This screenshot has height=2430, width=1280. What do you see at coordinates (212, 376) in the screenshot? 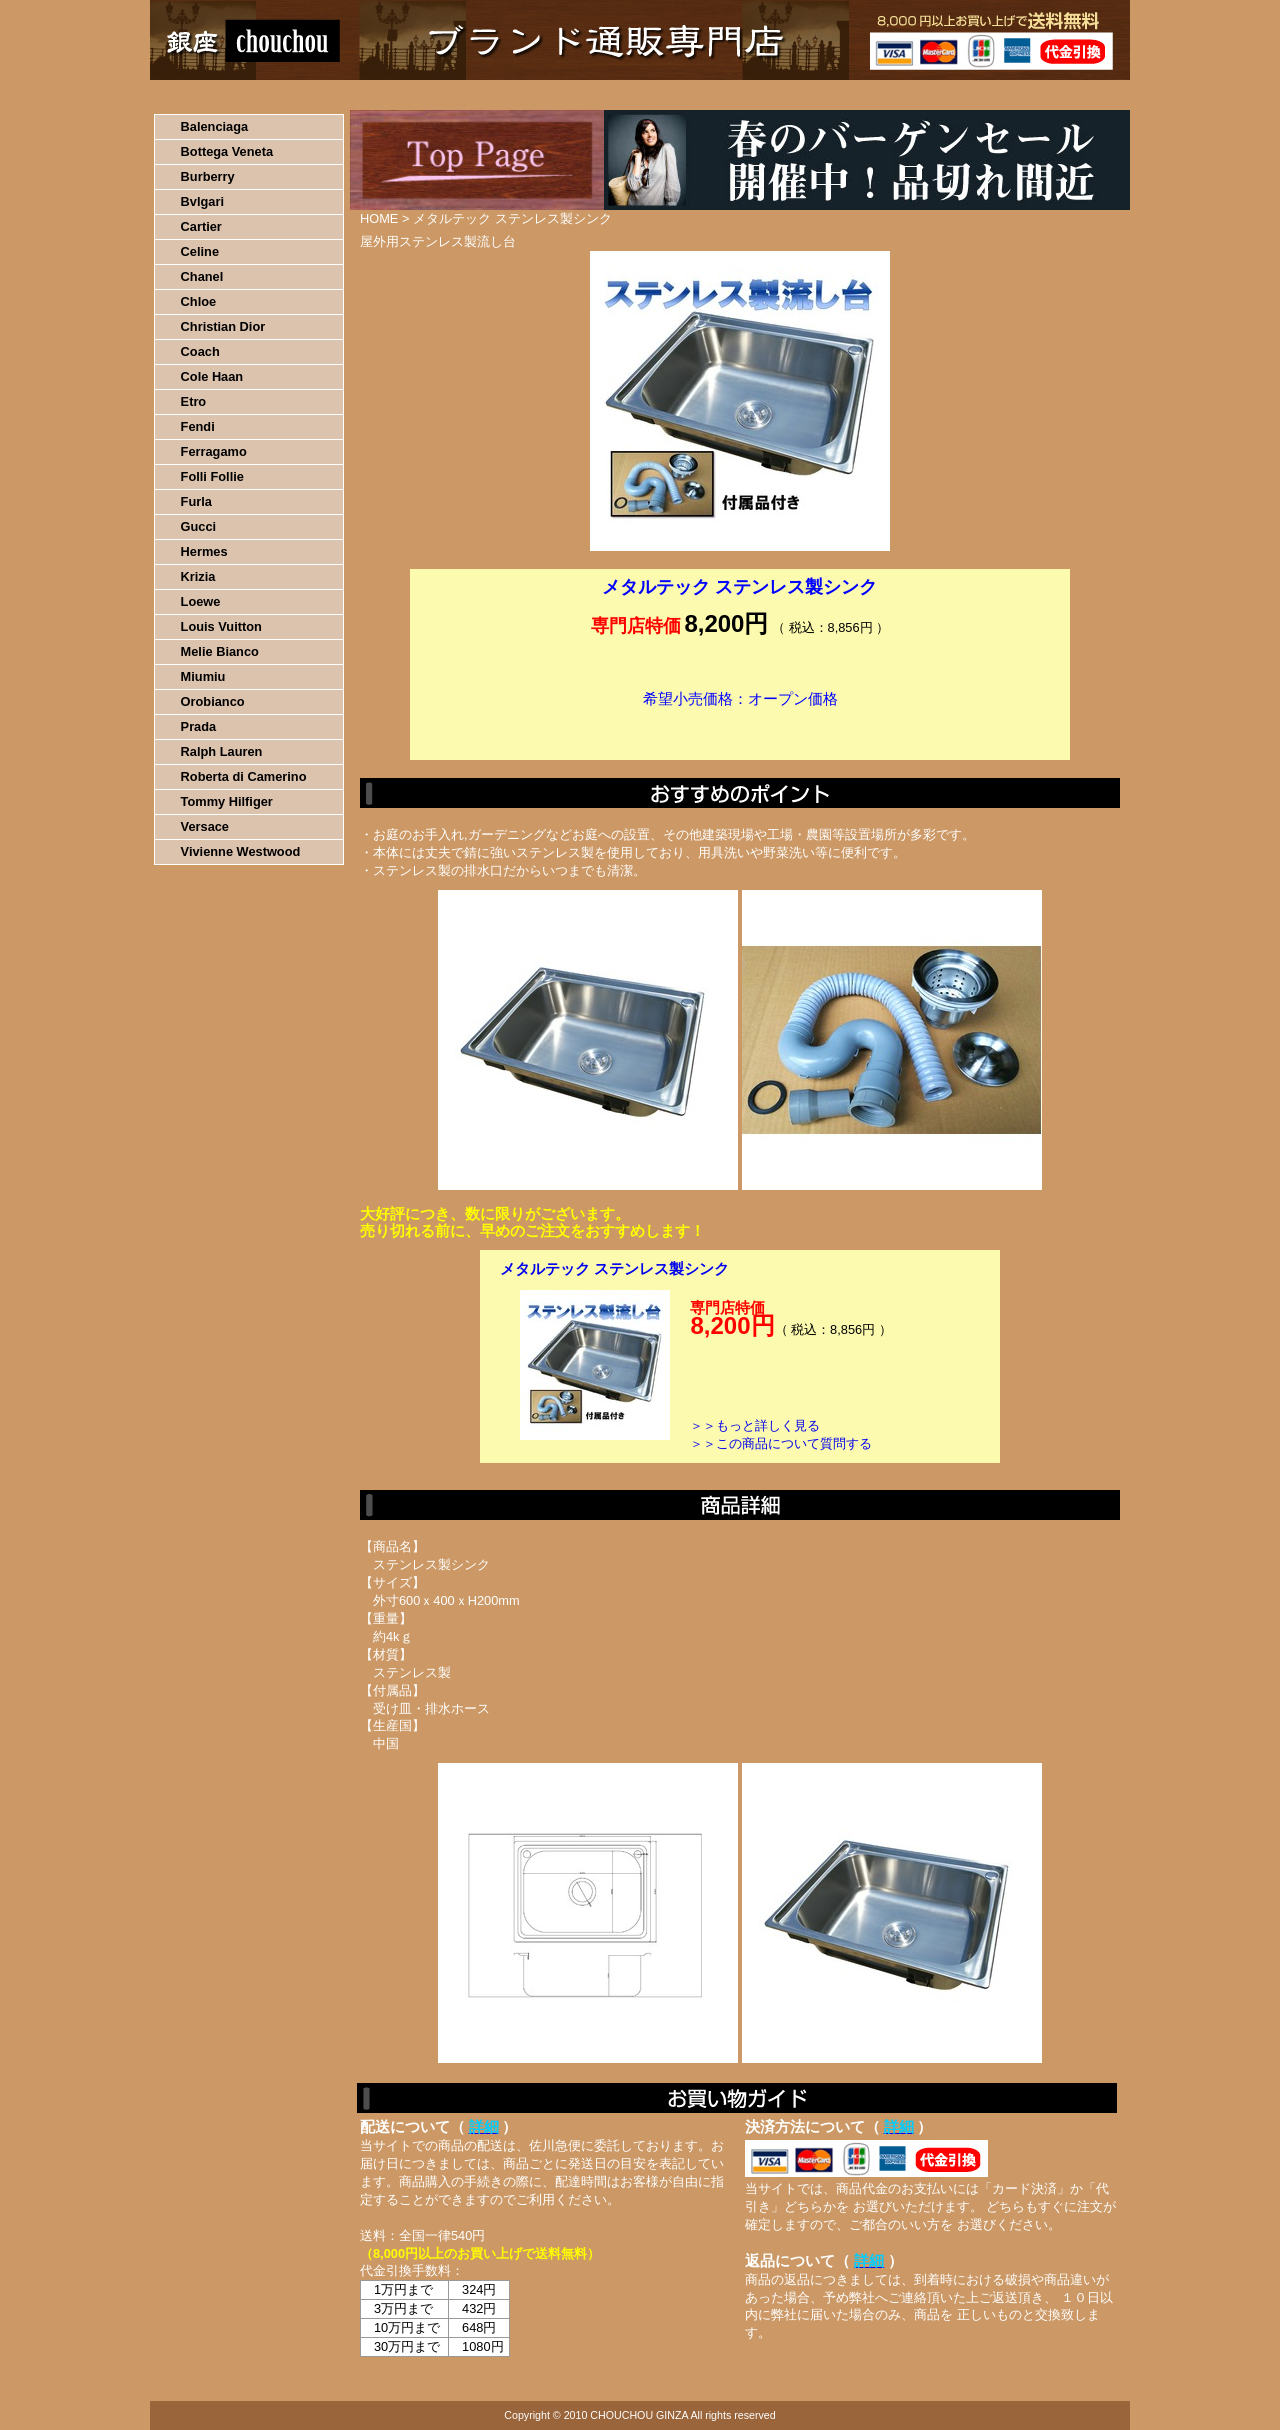
I see `Cole Haan` at bounding box center [212, 376].